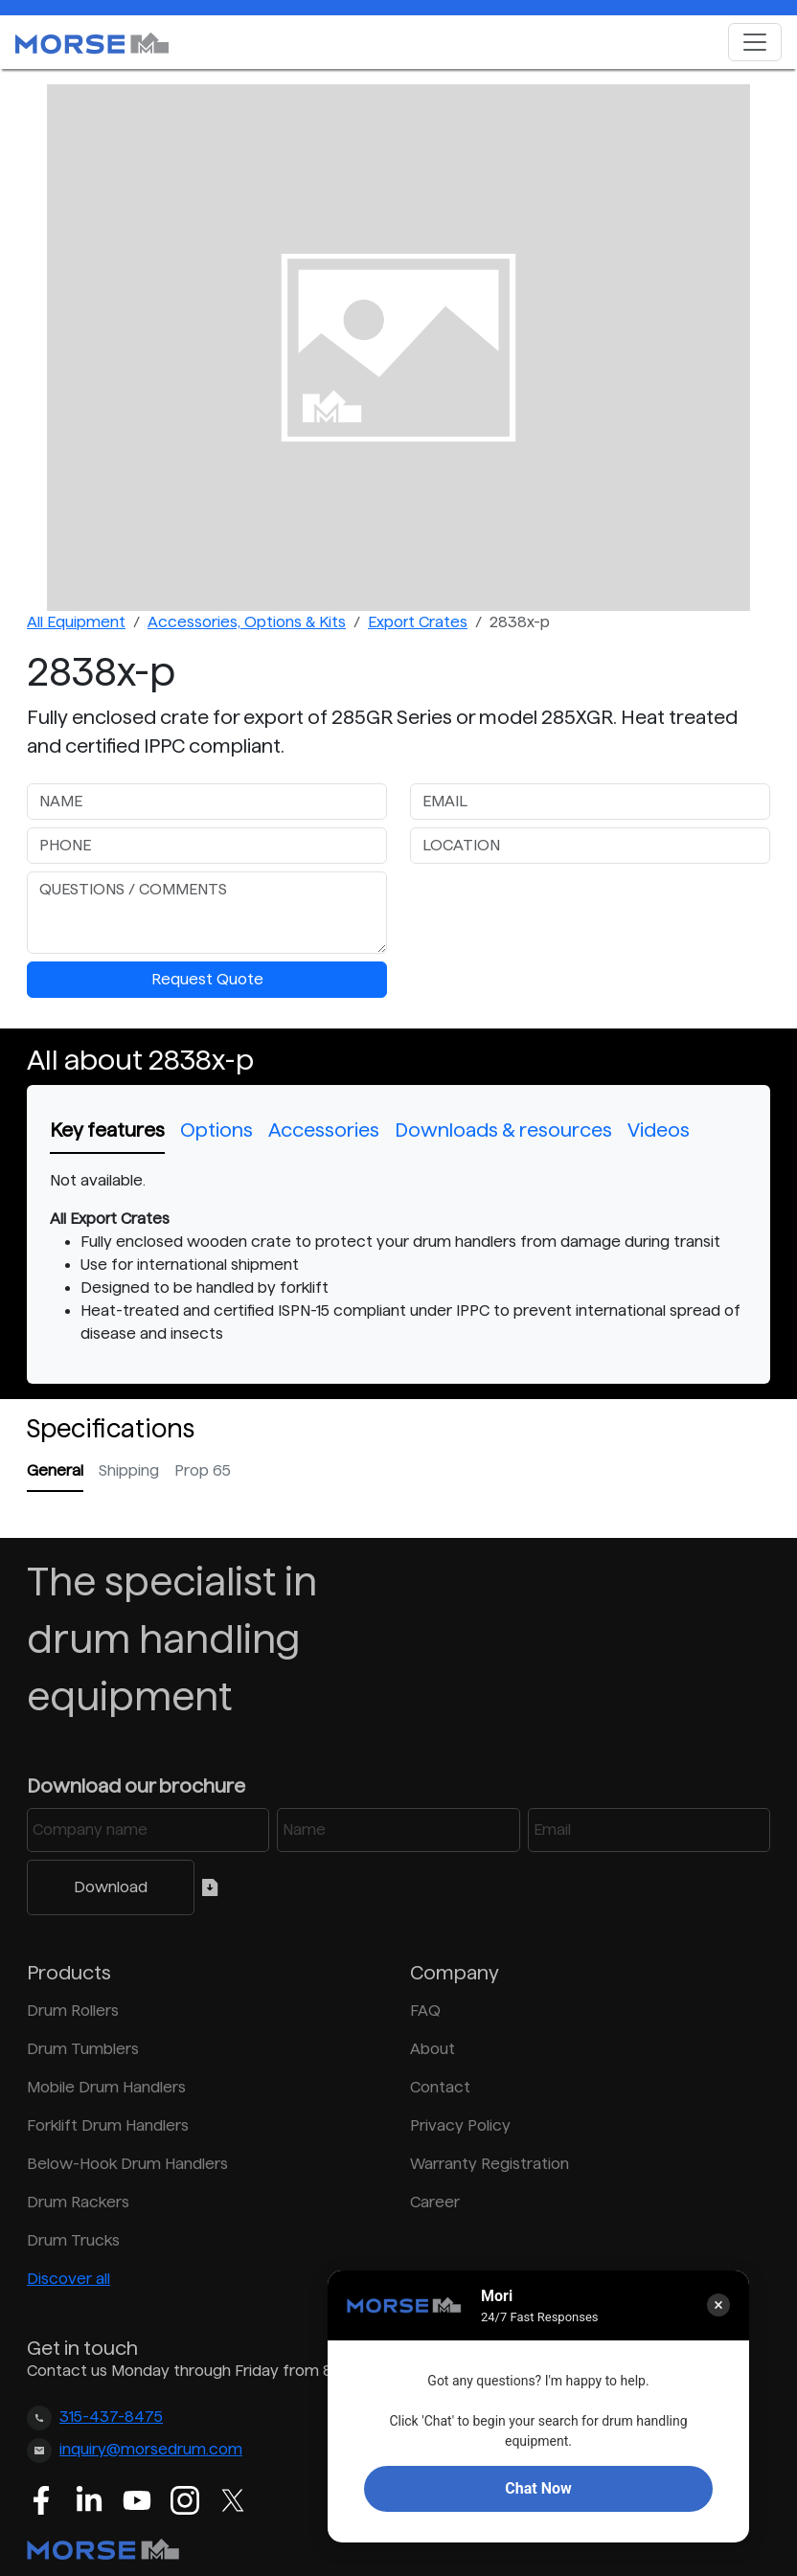 The image size is (797, 2576). What do you see at coordinates (425, 2010) in the screenshot?
I see `FAQ` at bounding box center [425, 2010].